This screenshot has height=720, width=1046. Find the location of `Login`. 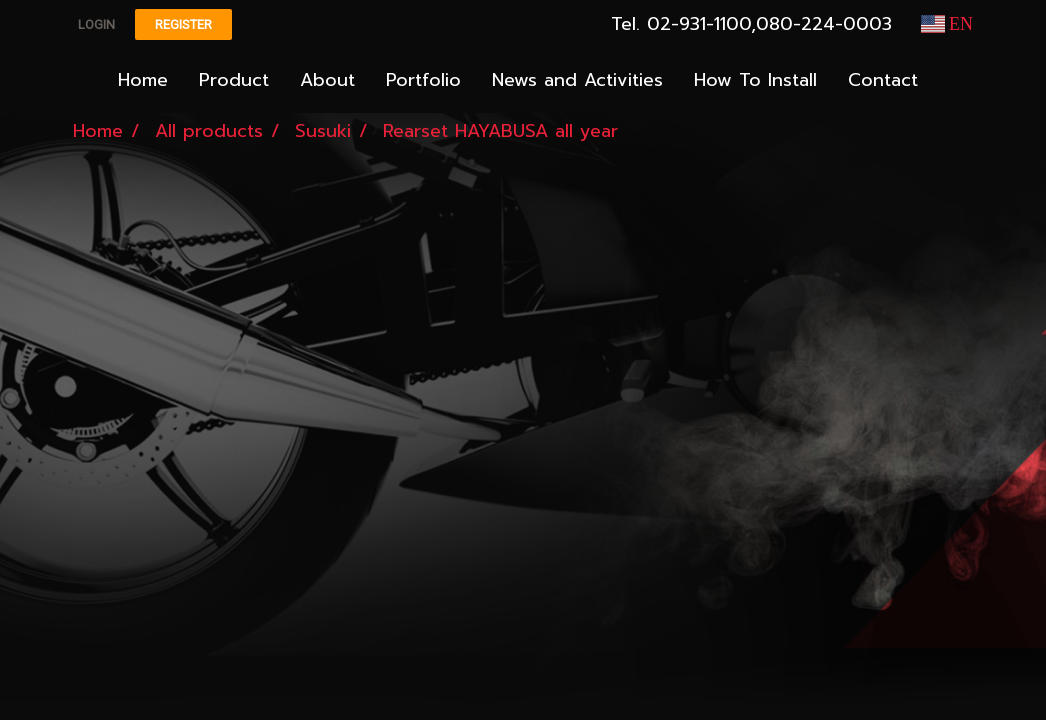

Login is located at coordinates (96, 24).